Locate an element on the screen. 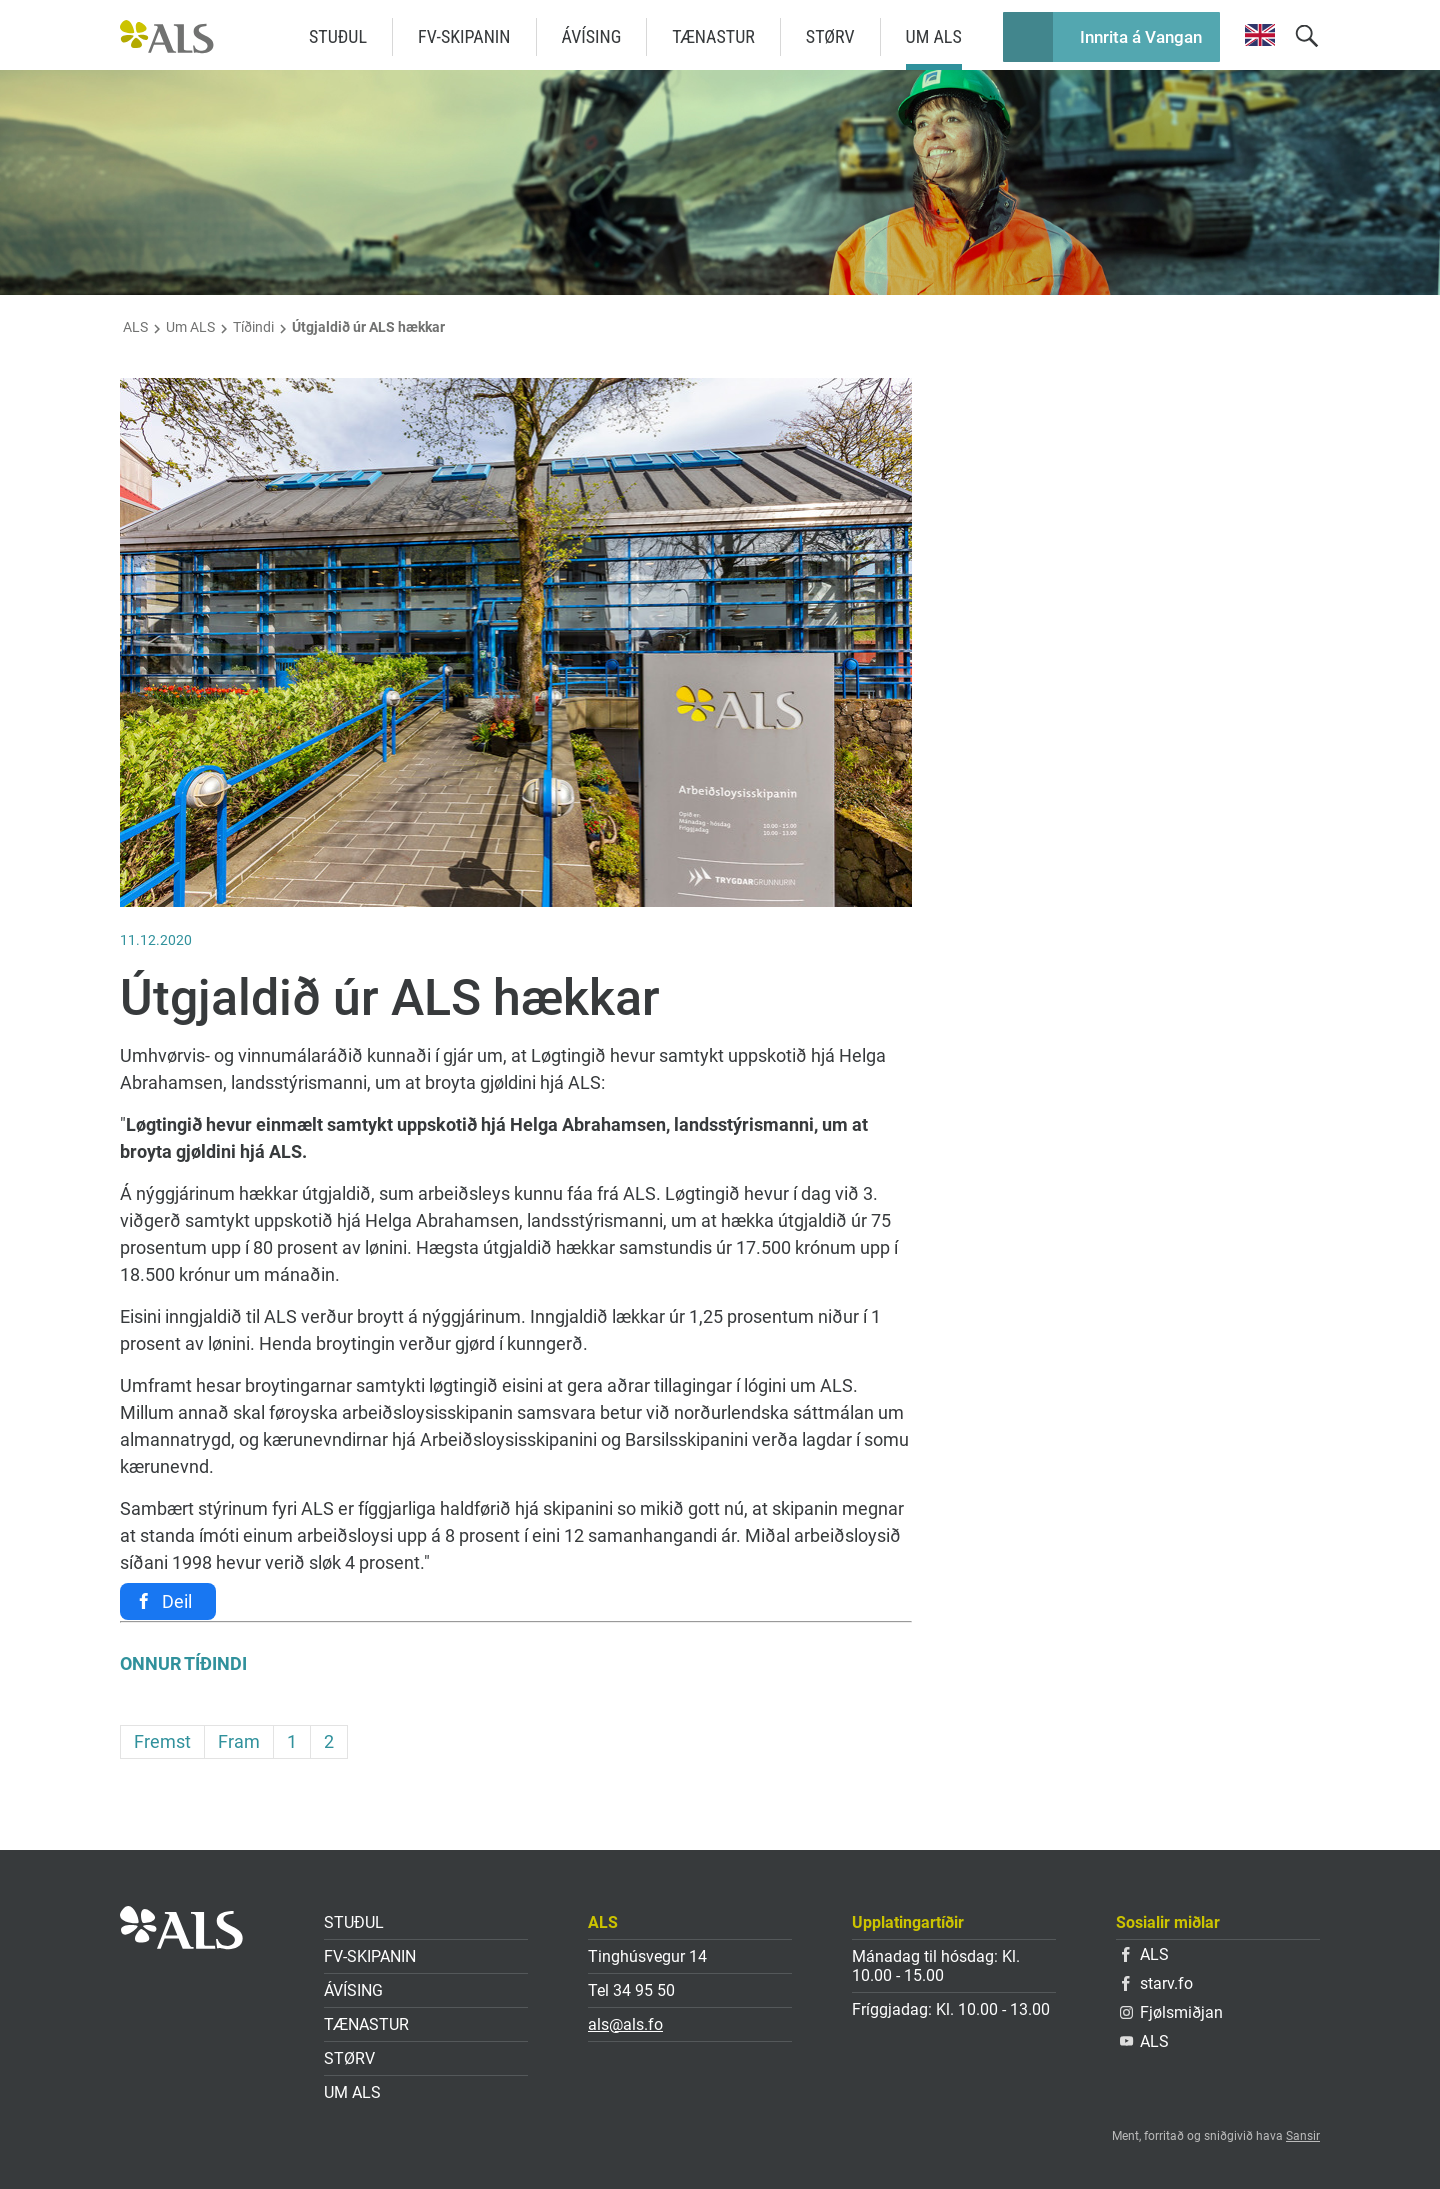  Fram is located at coordinates (239, 1741).